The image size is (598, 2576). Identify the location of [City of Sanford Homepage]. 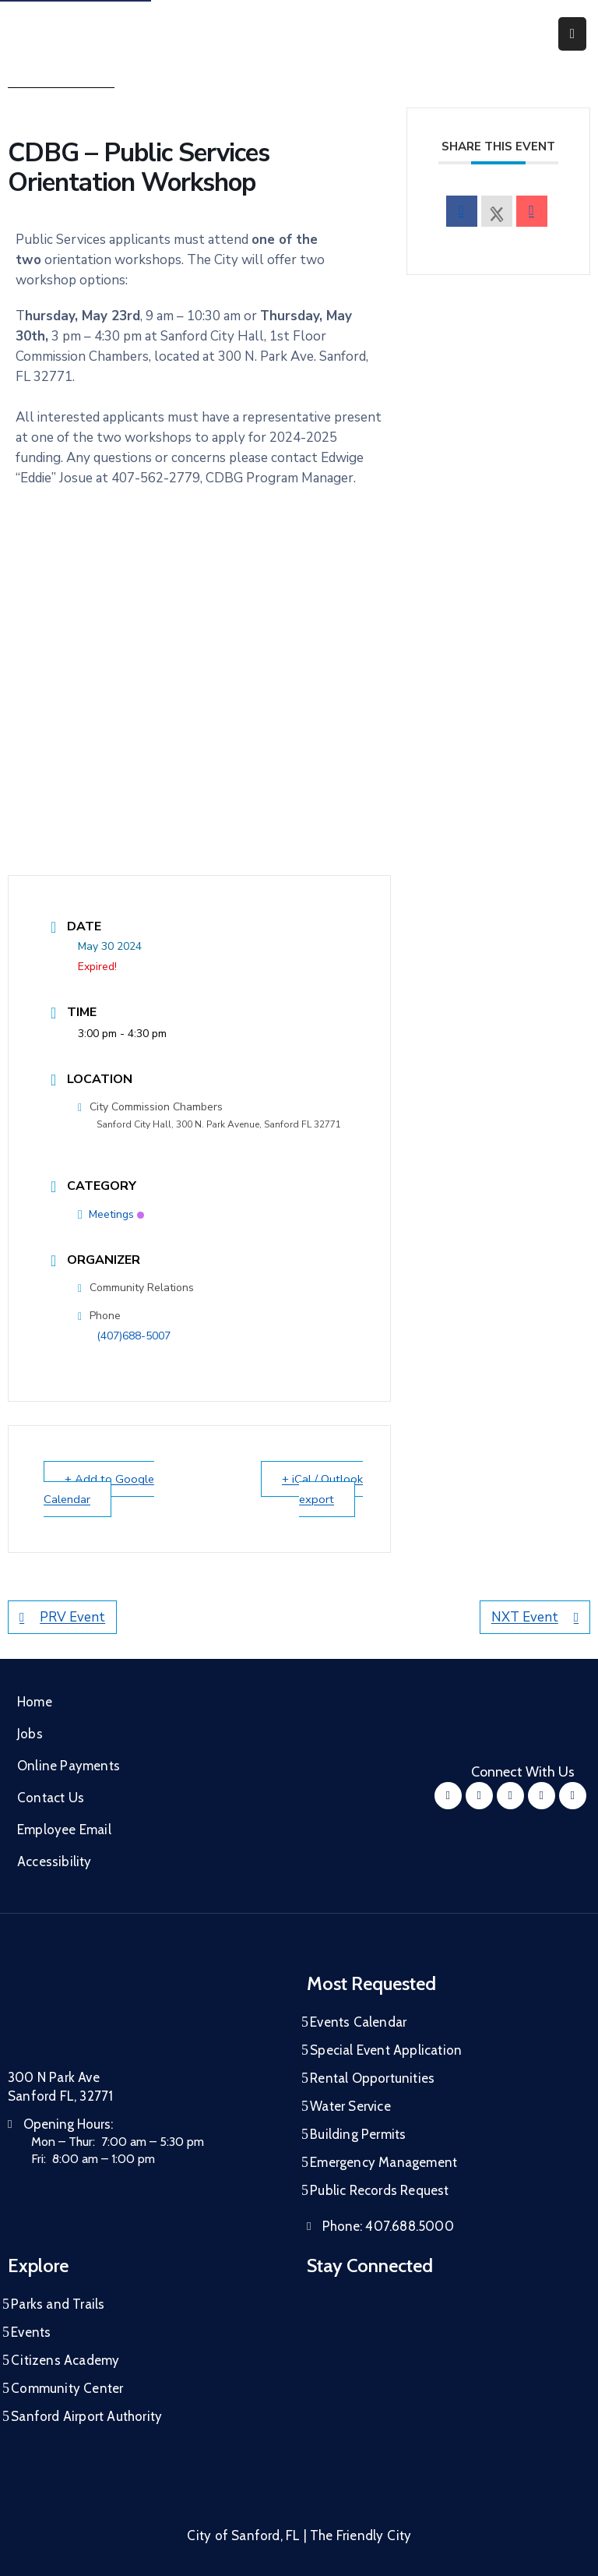
(124, 2012).